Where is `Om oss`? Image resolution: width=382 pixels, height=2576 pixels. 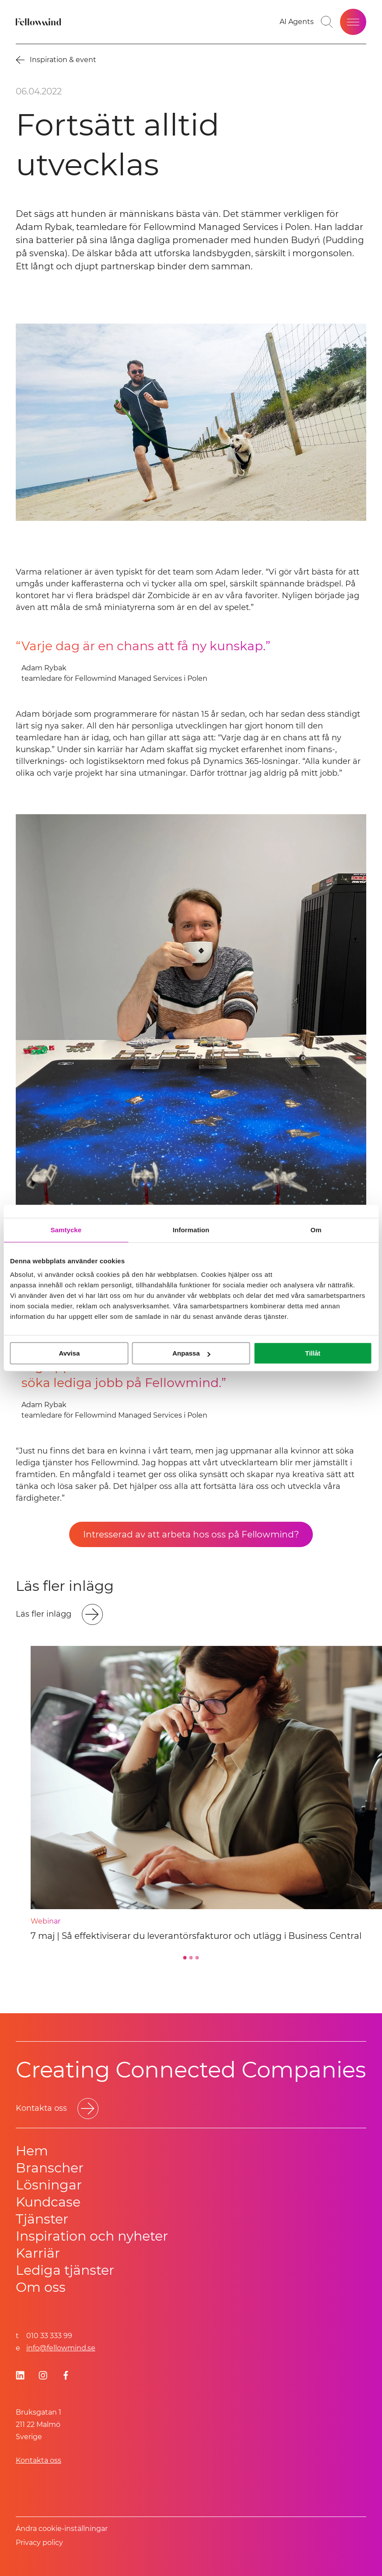
Om oss is located at coordinates (41, 2287).